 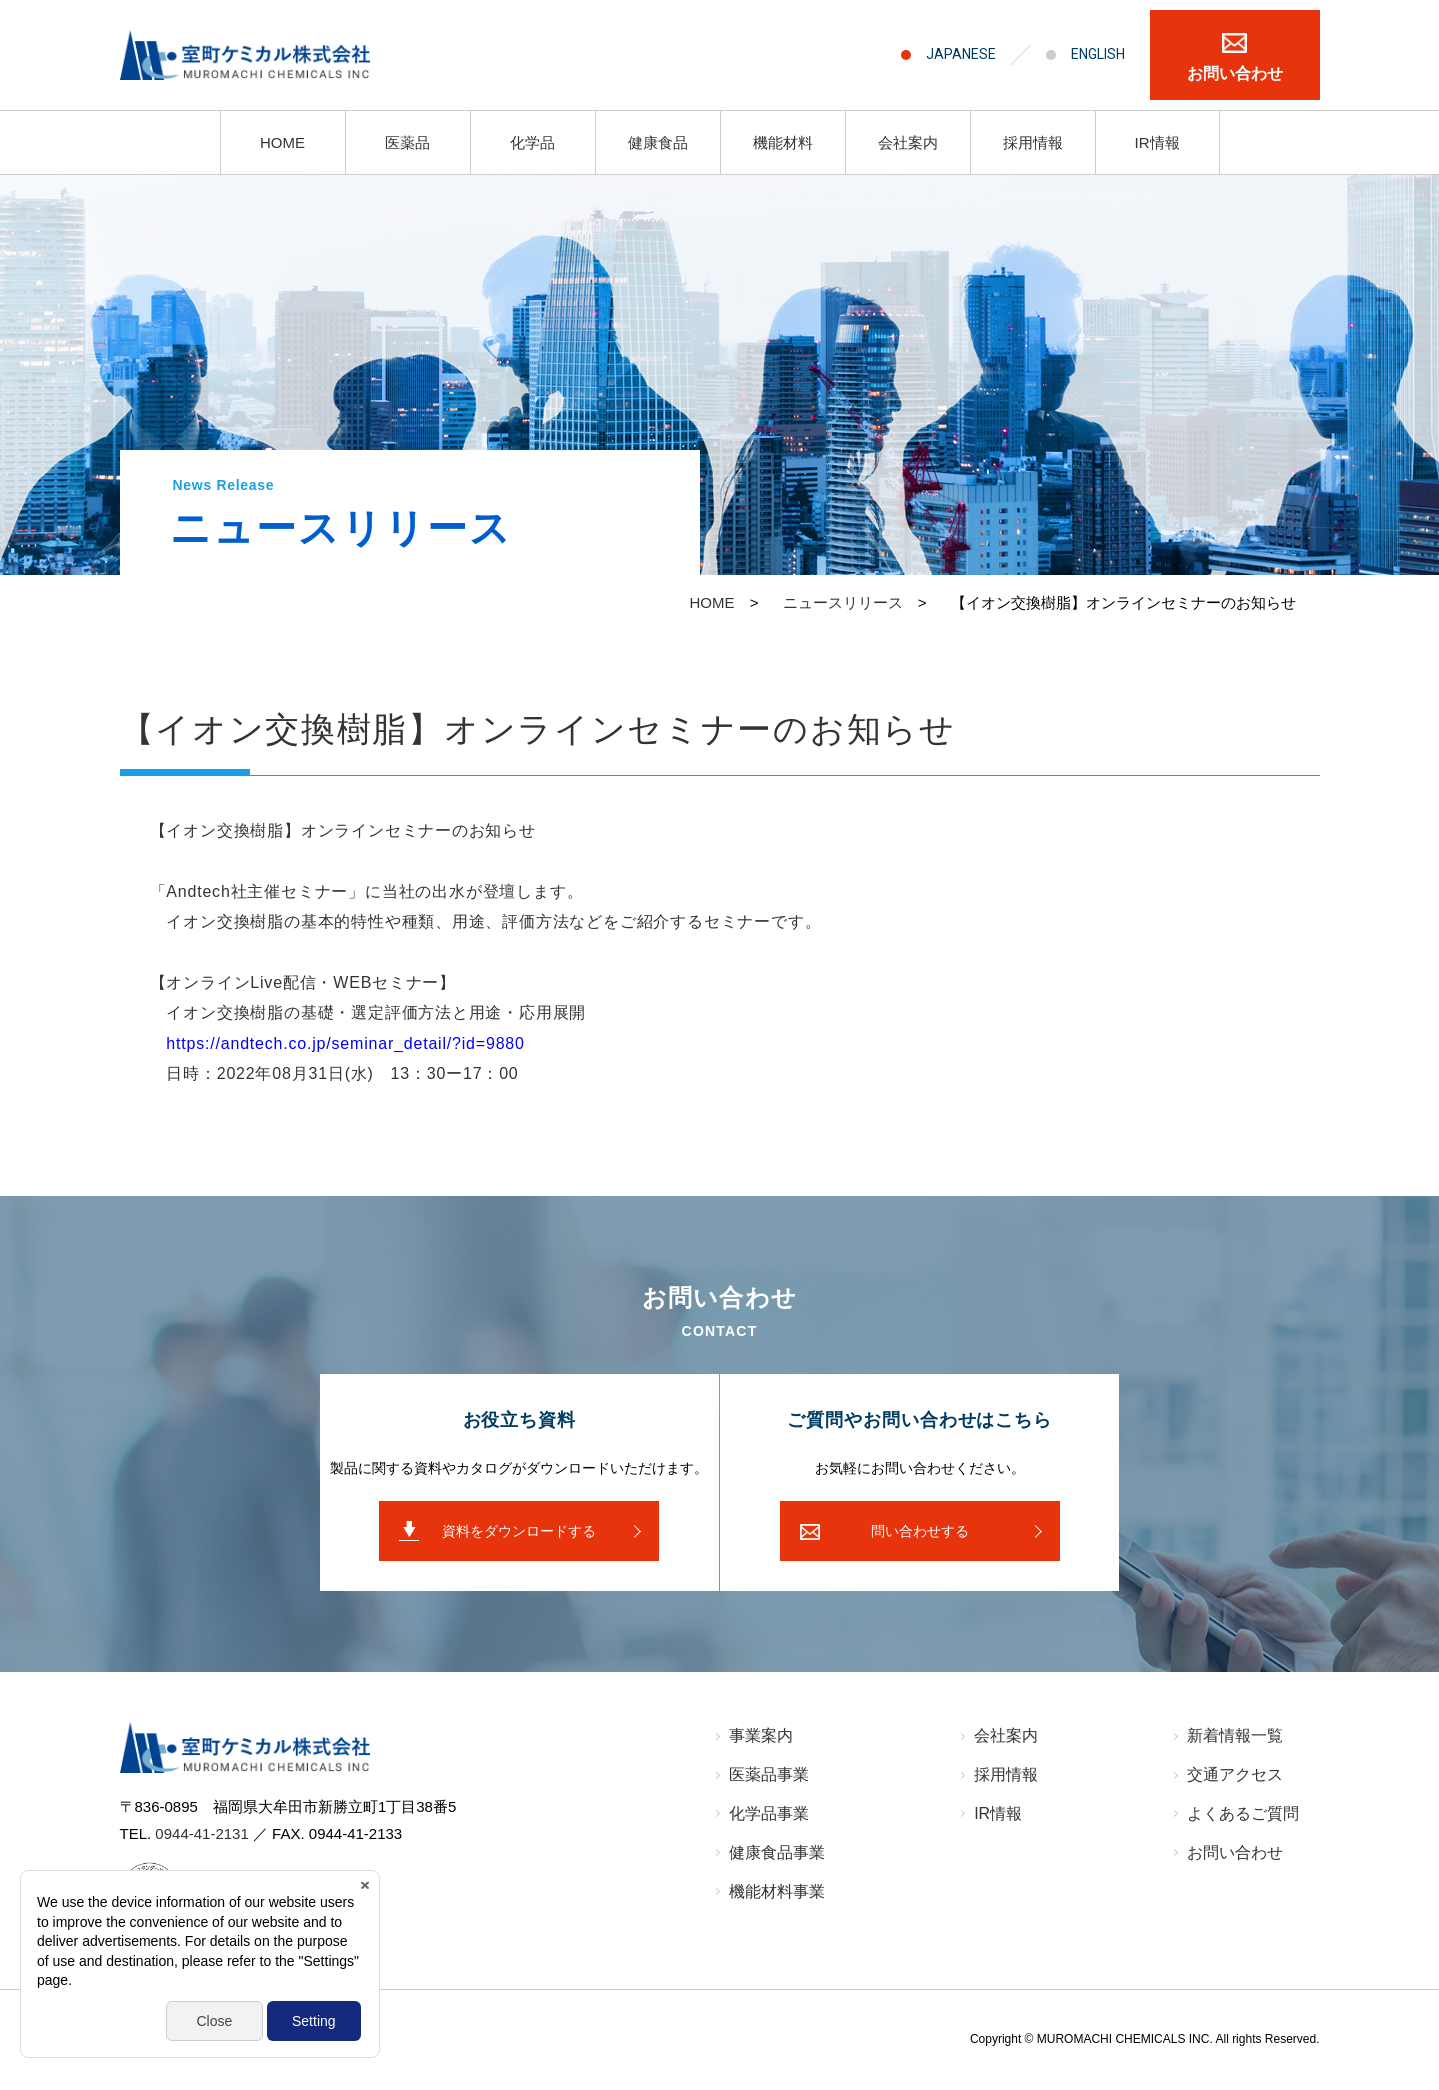 I want to click on 採⽤情報, so click(x=1006, y=1774).